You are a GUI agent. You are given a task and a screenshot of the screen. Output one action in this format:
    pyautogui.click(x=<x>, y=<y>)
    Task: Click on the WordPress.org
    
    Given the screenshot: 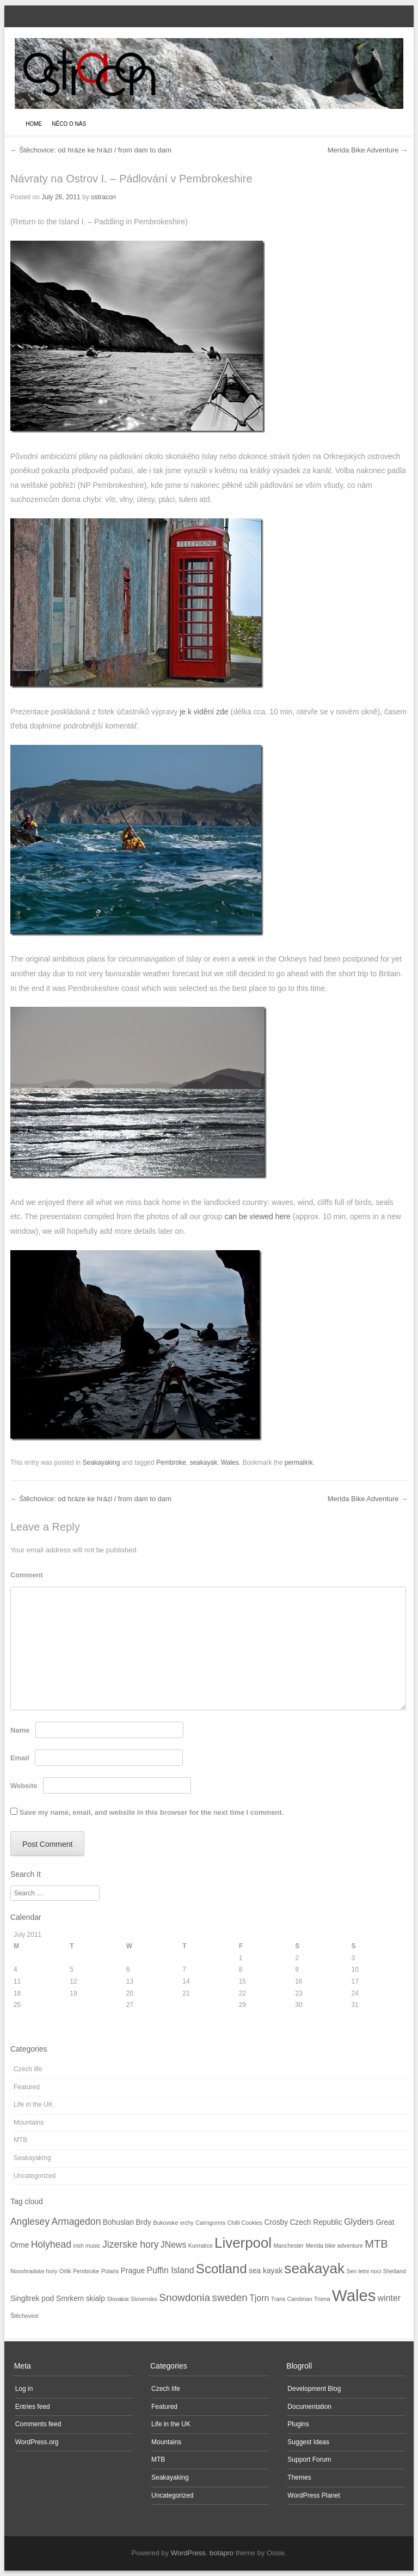 What is the action you would take?
    pyautogui.click(x=37, y=2442)
    